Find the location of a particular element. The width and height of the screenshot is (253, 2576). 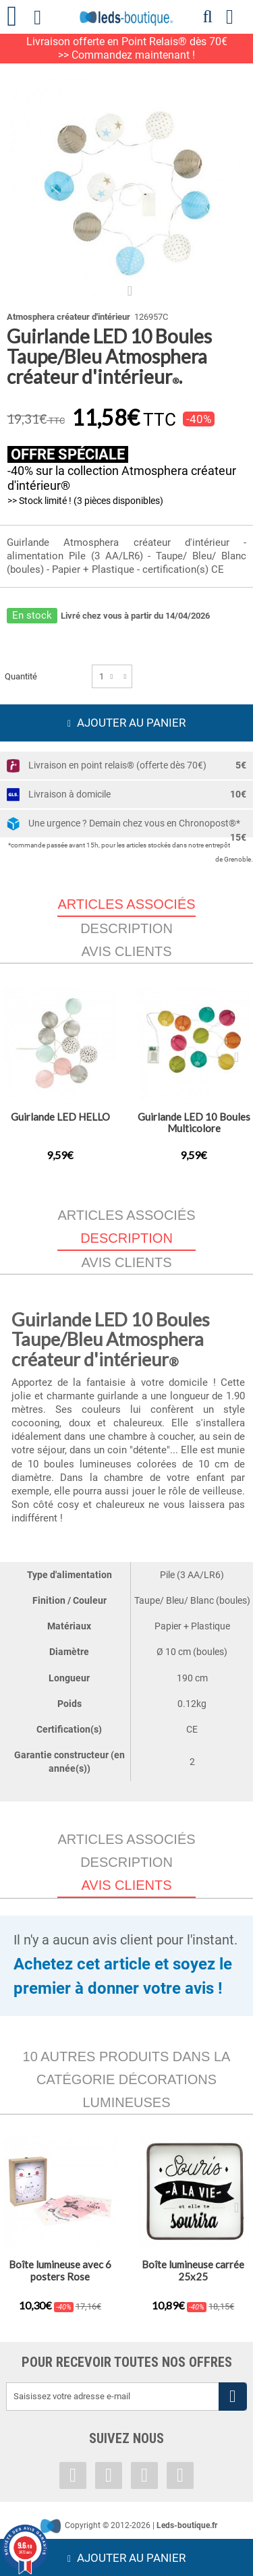

Boîte lumineuse avec 6 posters Rose is located at coordinates (60, 2270).